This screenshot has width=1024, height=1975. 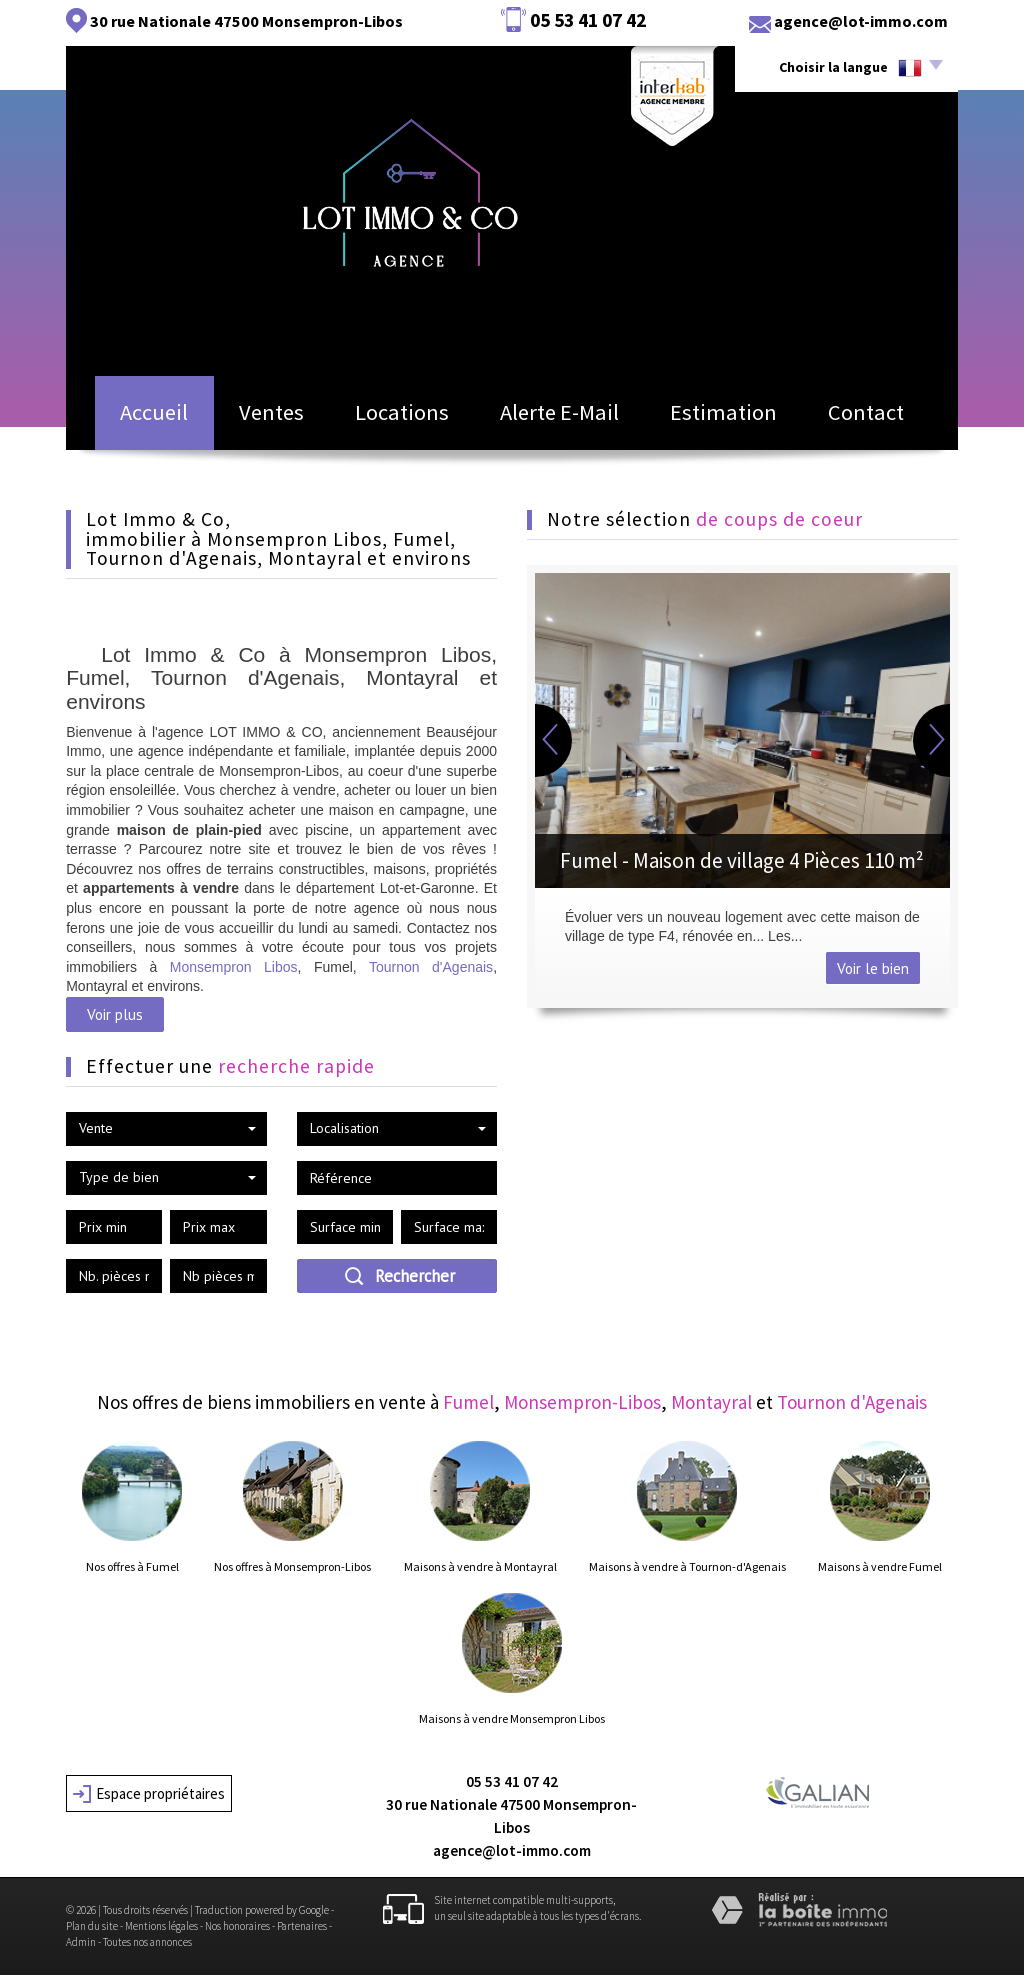 I want to click on Plan du site, so click(x=92, y=1926).